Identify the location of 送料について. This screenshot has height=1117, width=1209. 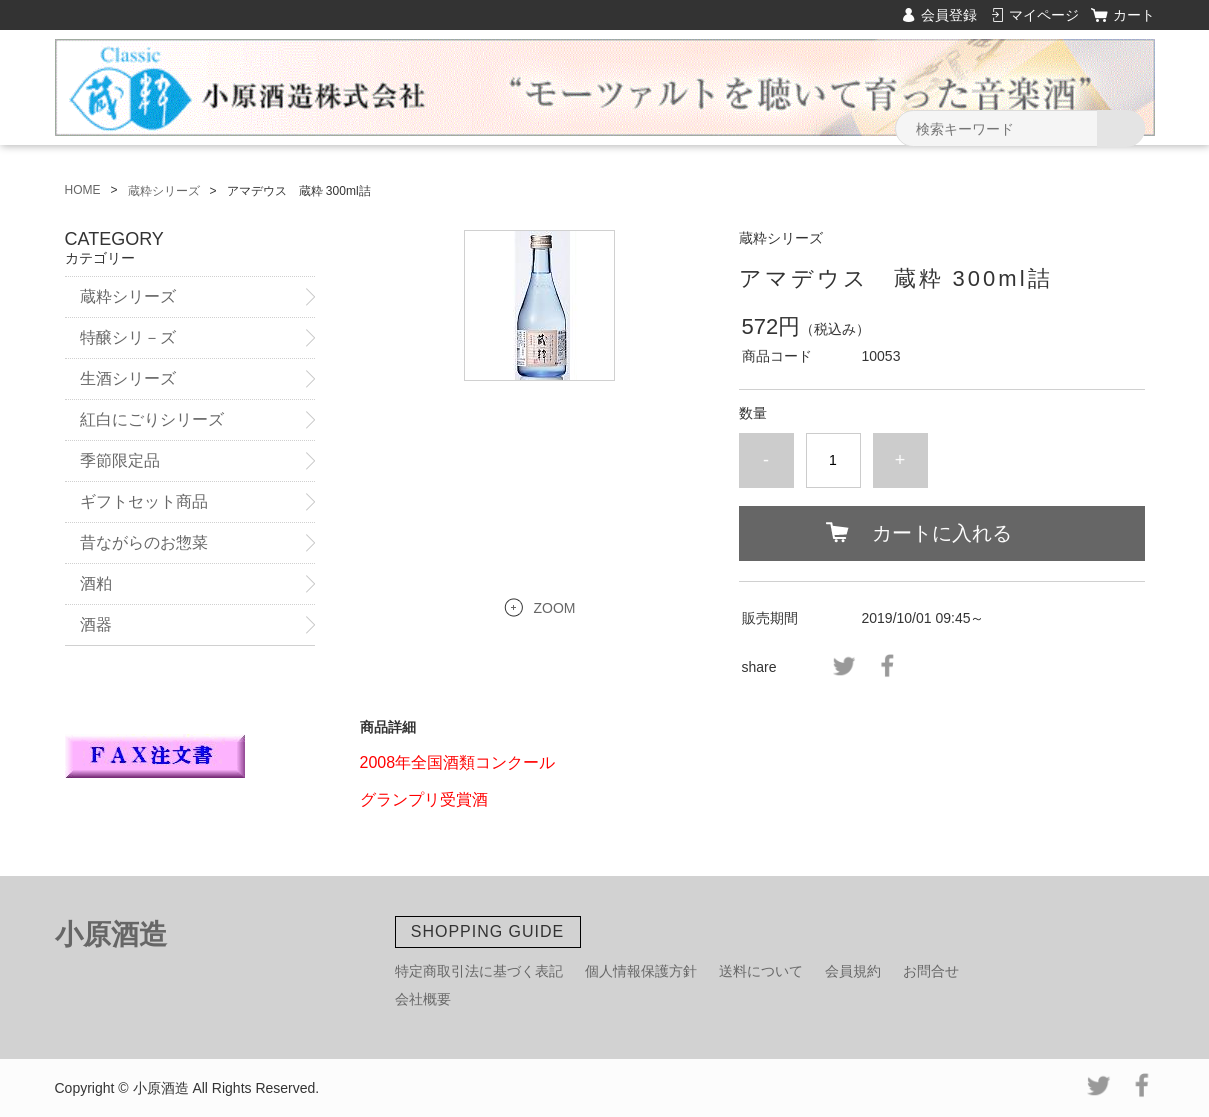
(761, 971).